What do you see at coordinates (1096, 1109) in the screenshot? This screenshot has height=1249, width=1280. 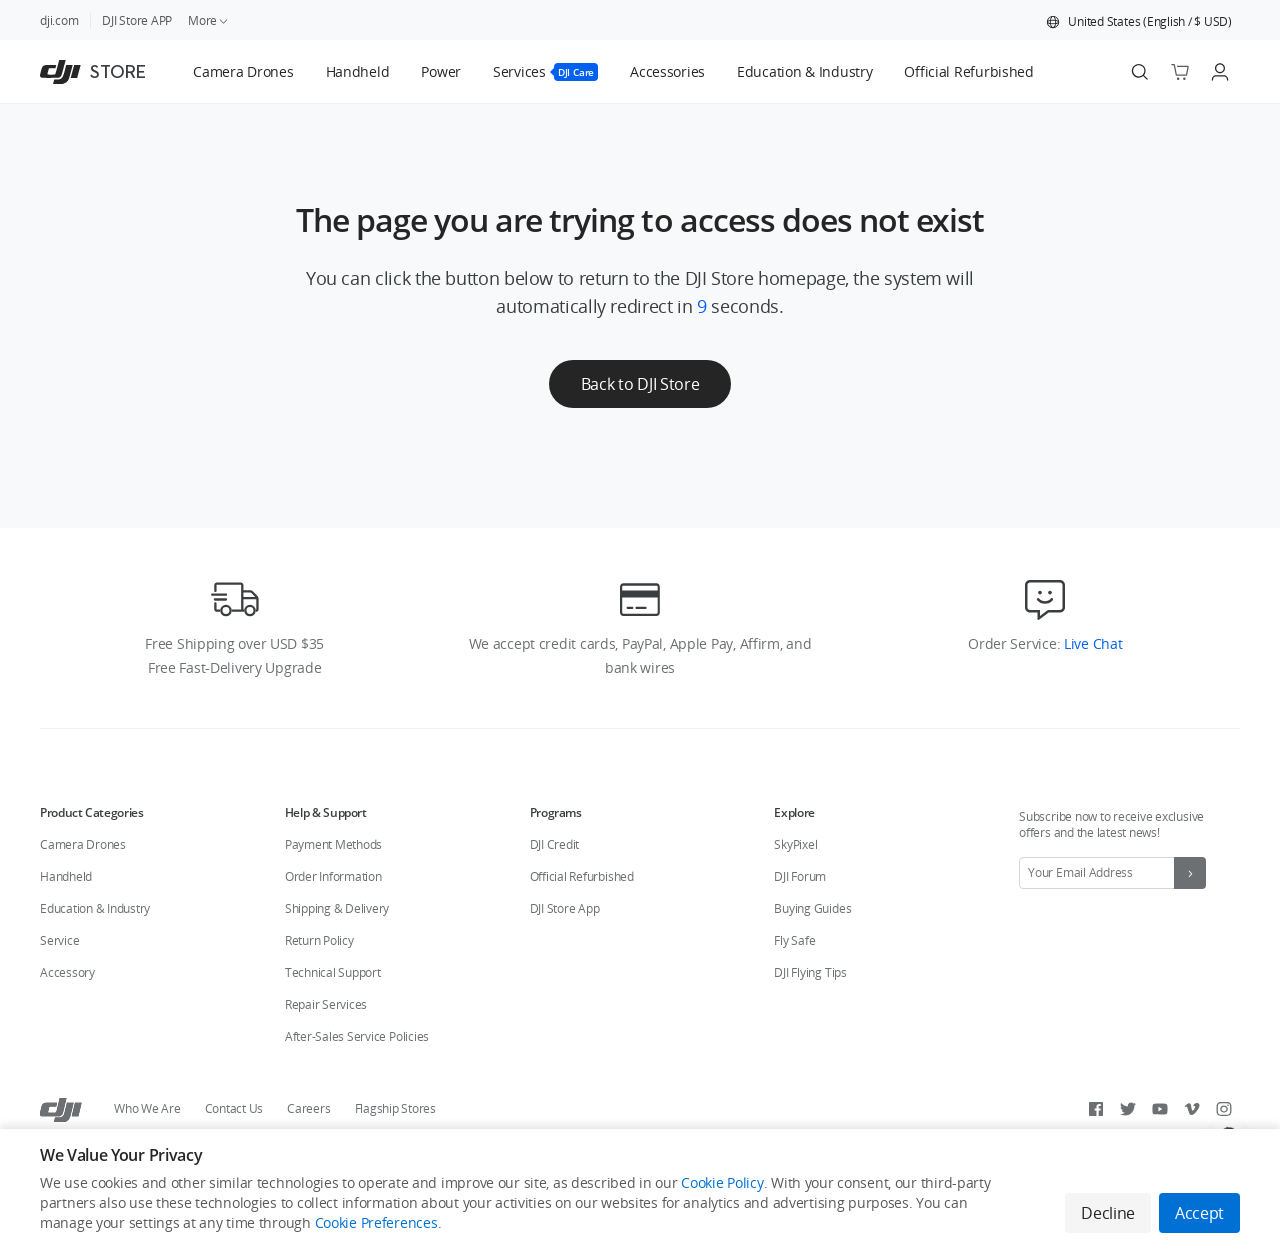 I see `[Facebook]` at bounding box center [1096, 1109].